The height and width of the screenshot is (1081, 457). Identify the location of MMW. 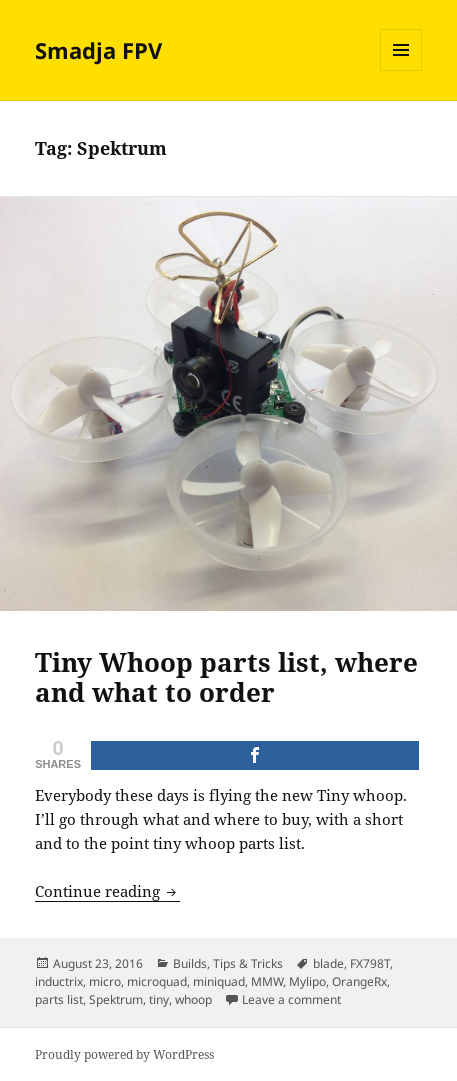
(267, 981).